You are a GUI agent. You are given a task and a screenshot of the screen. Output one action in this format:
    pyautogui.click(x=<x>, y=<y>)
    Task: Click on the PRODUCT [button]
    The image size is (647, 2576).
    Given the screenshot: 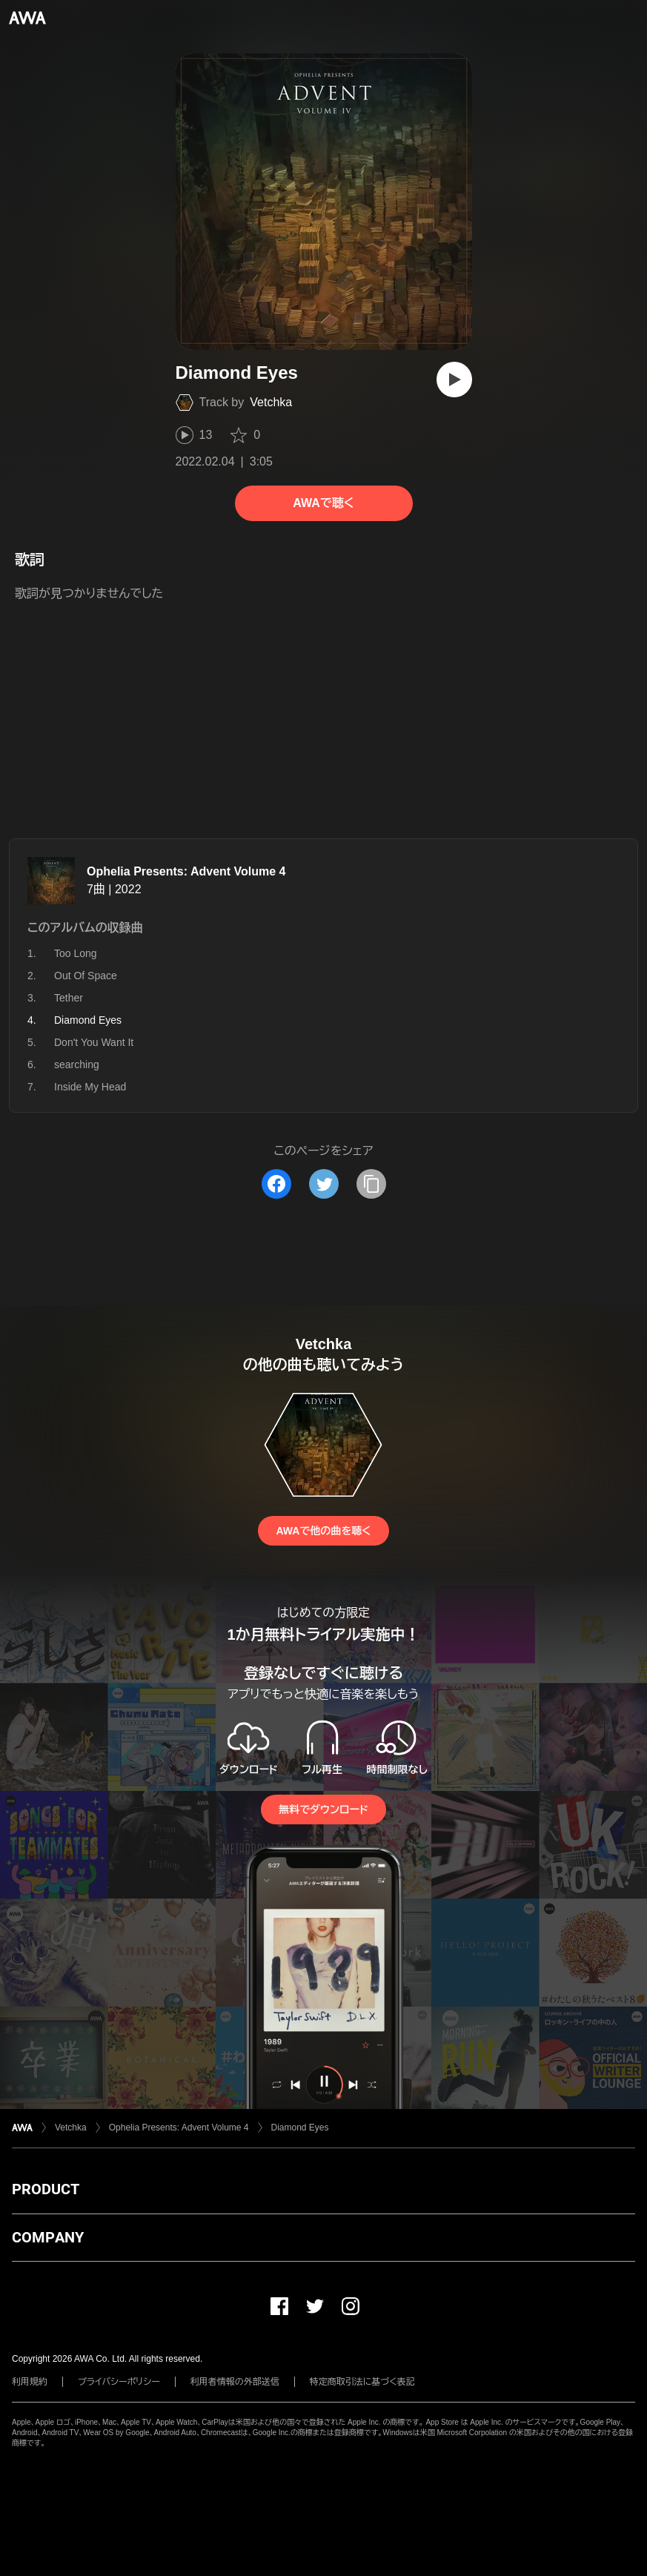 What is the action you would take?
    pyautogui.click(x=45, y=2189)
    